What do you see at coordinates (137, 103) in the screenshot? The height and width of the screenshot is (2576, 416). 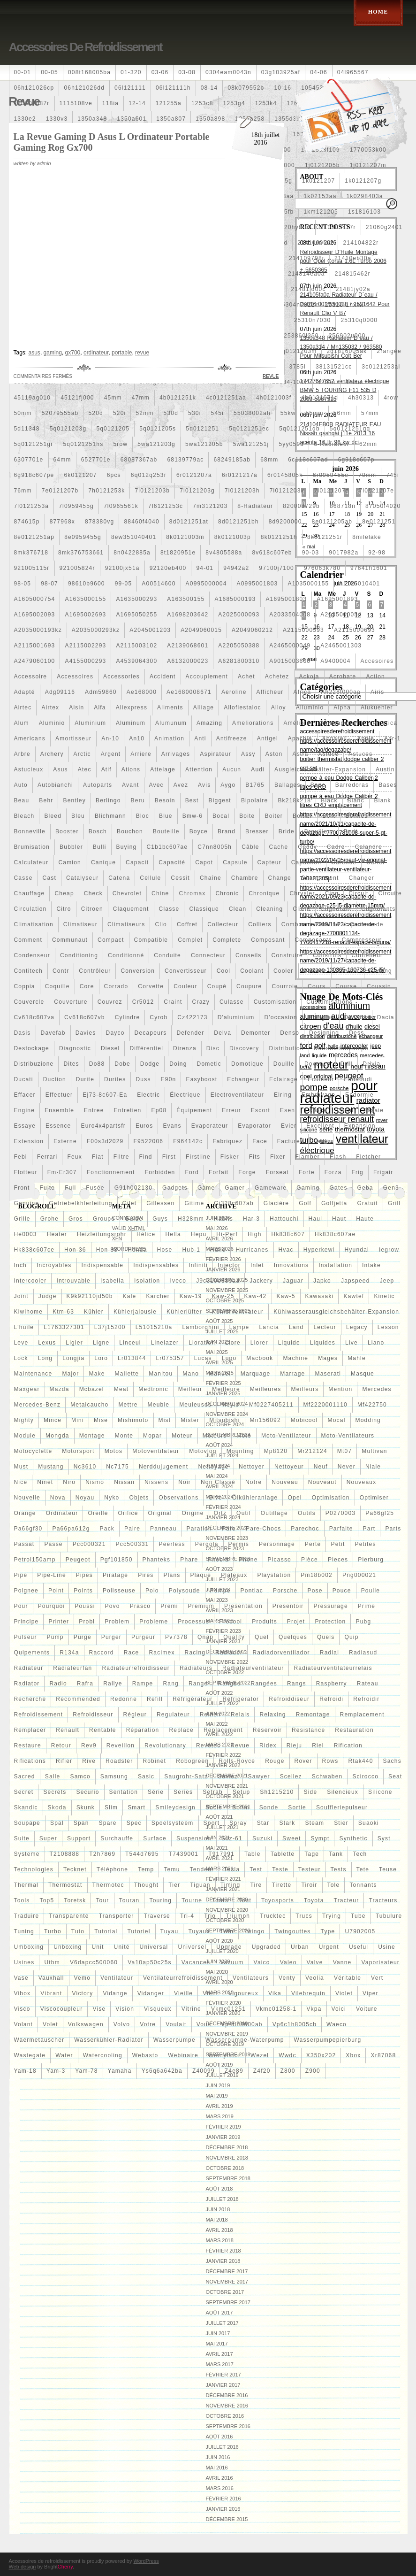 I see `12-14` at bounding box center [137, 103].